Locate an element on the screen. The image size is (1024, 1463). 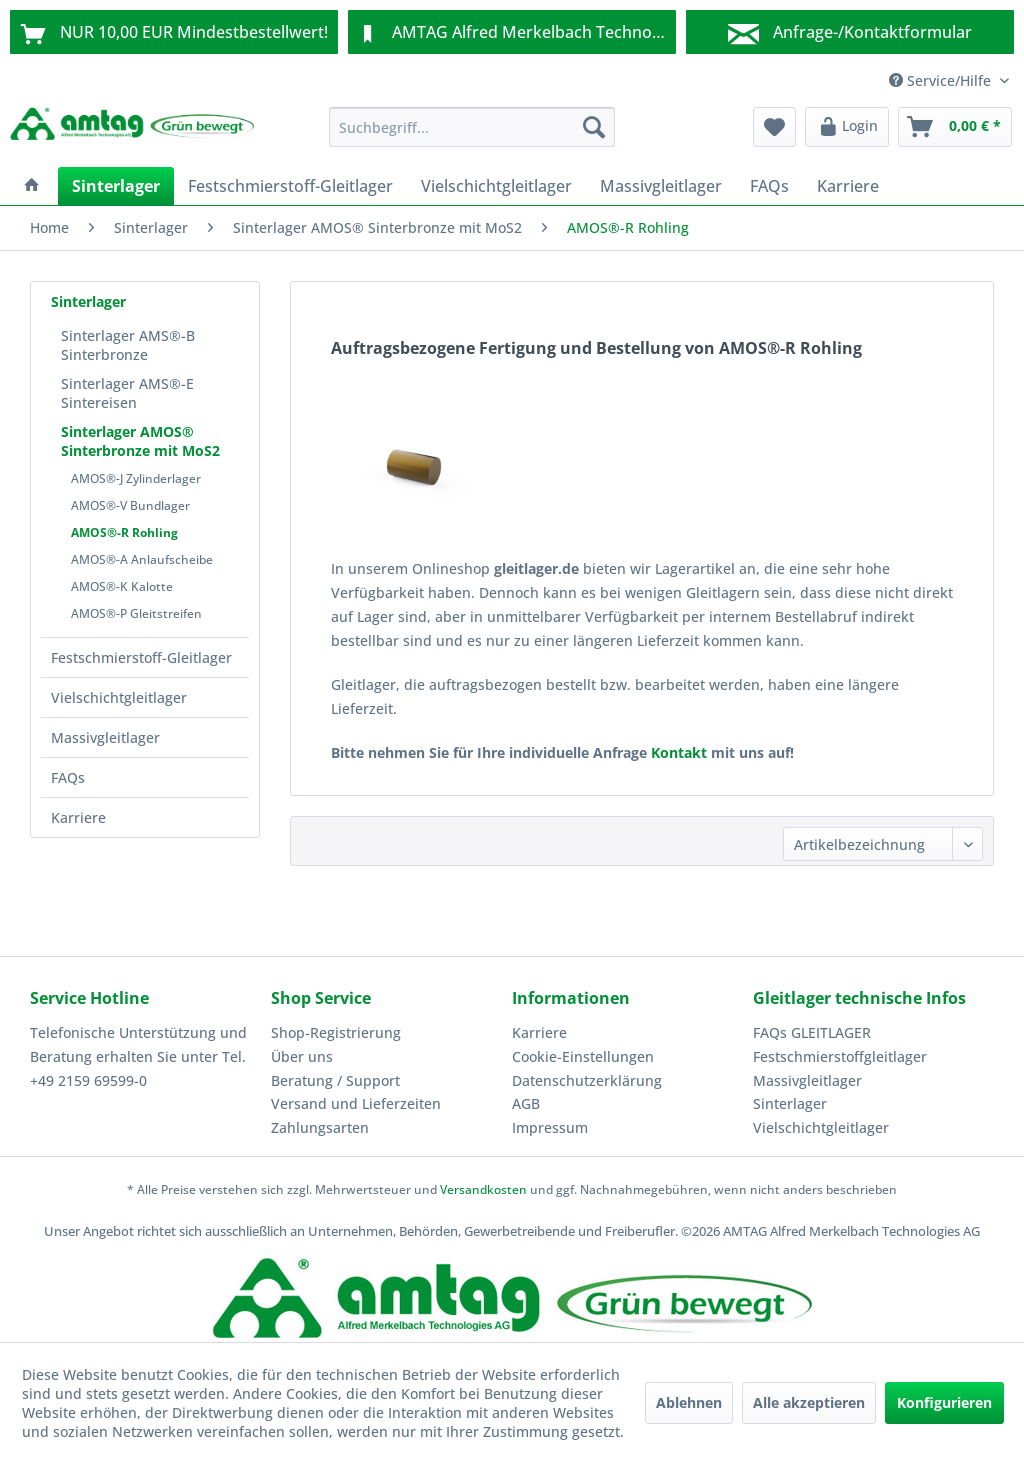
[Karriere] is located at coordinates (848, 186).